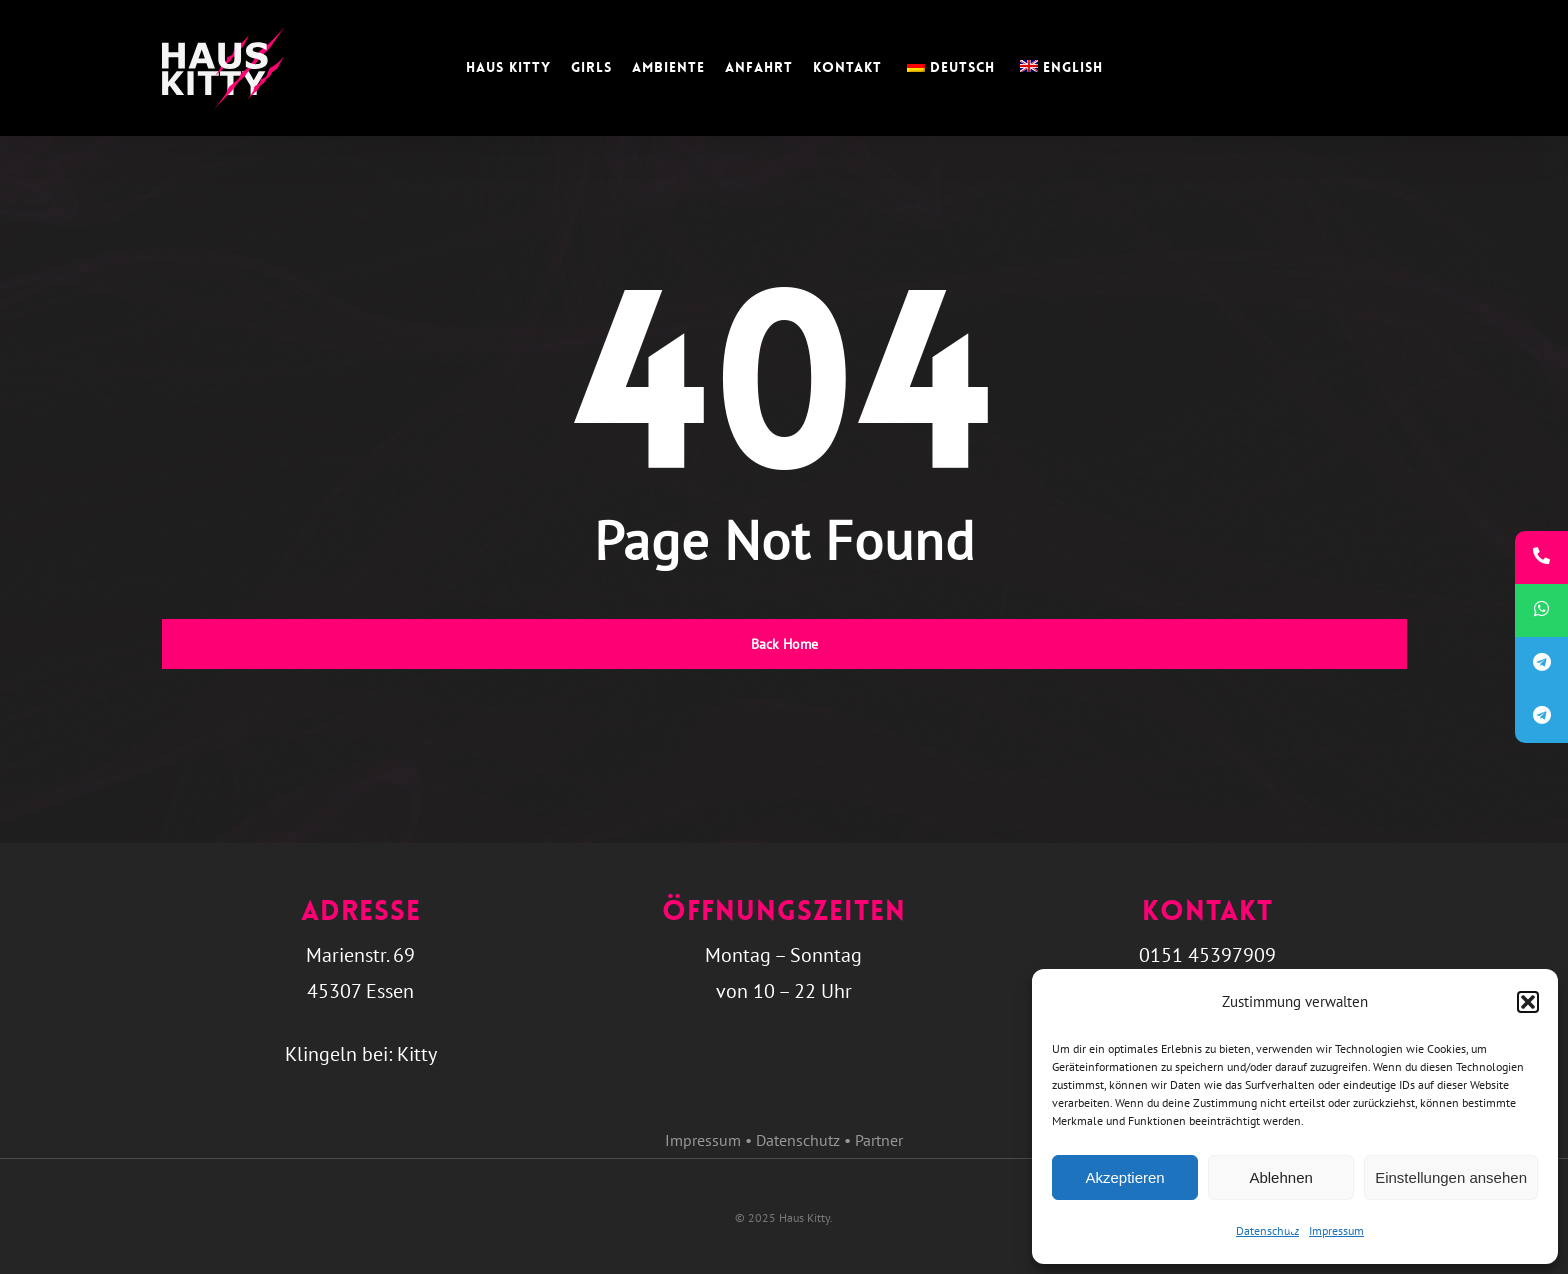 The height and width of the screenshot is (1274, 1568). What do you see at coordinates (1528, 1002) in the screenshot?
I see `[button]` at bounding box center [1528, 1002].